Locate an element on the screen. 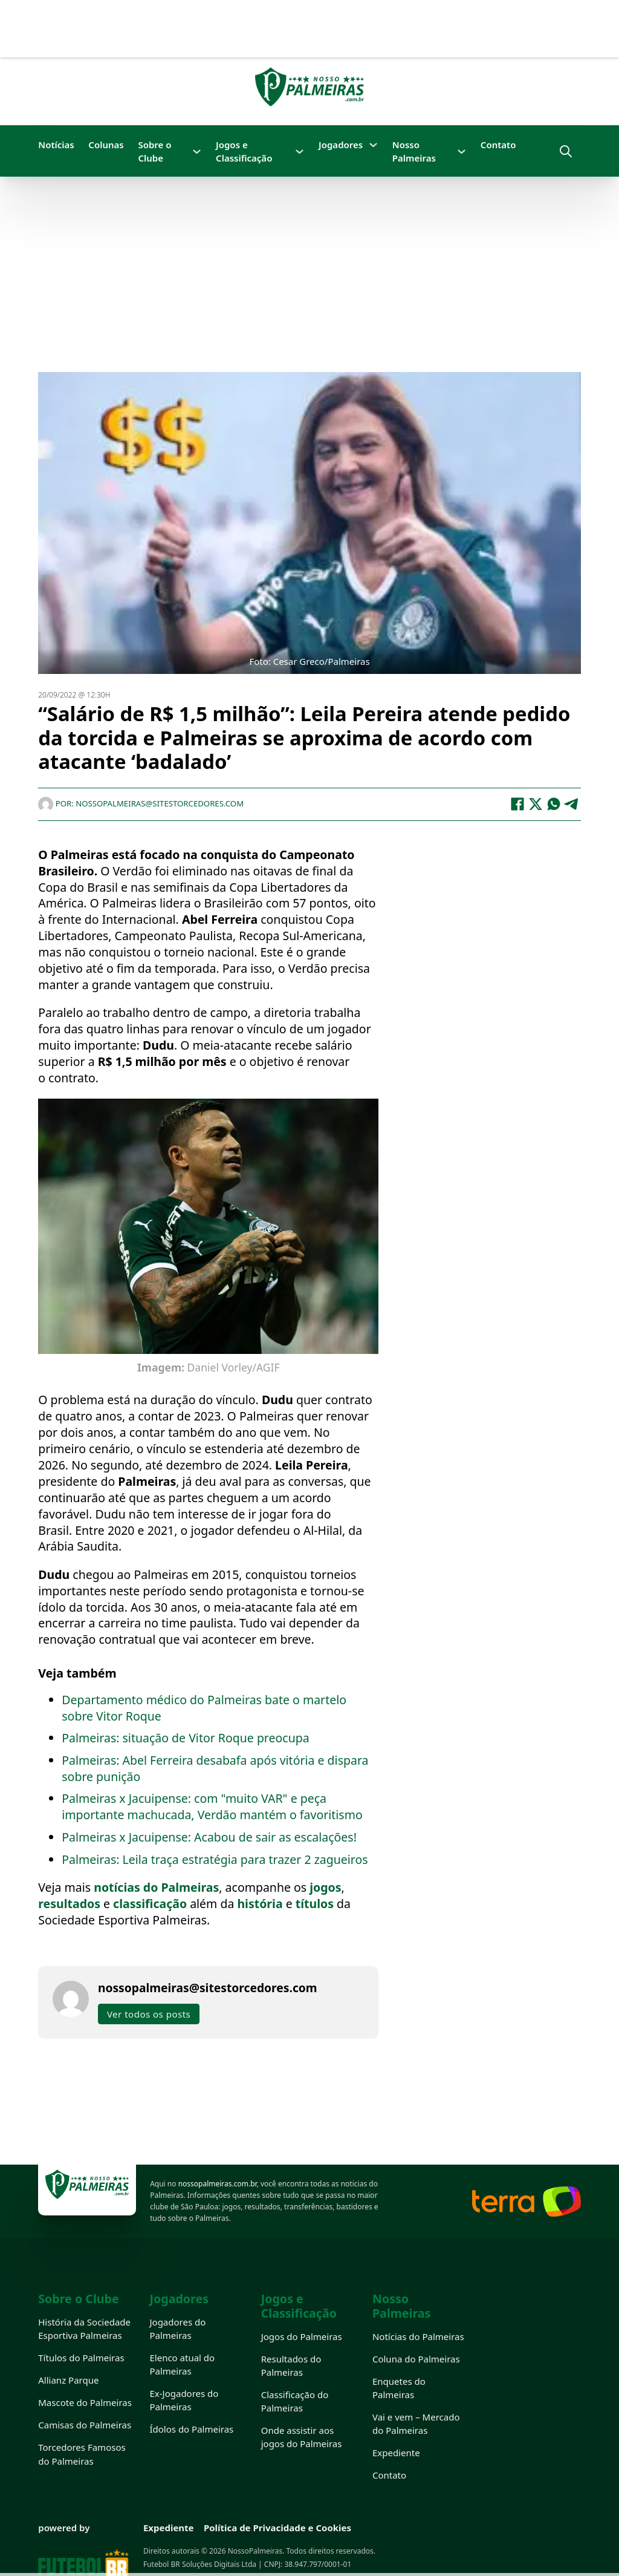 The image size is (619, 2576). Enquetes do Palmeiras is located at coordinates (399, 2388).